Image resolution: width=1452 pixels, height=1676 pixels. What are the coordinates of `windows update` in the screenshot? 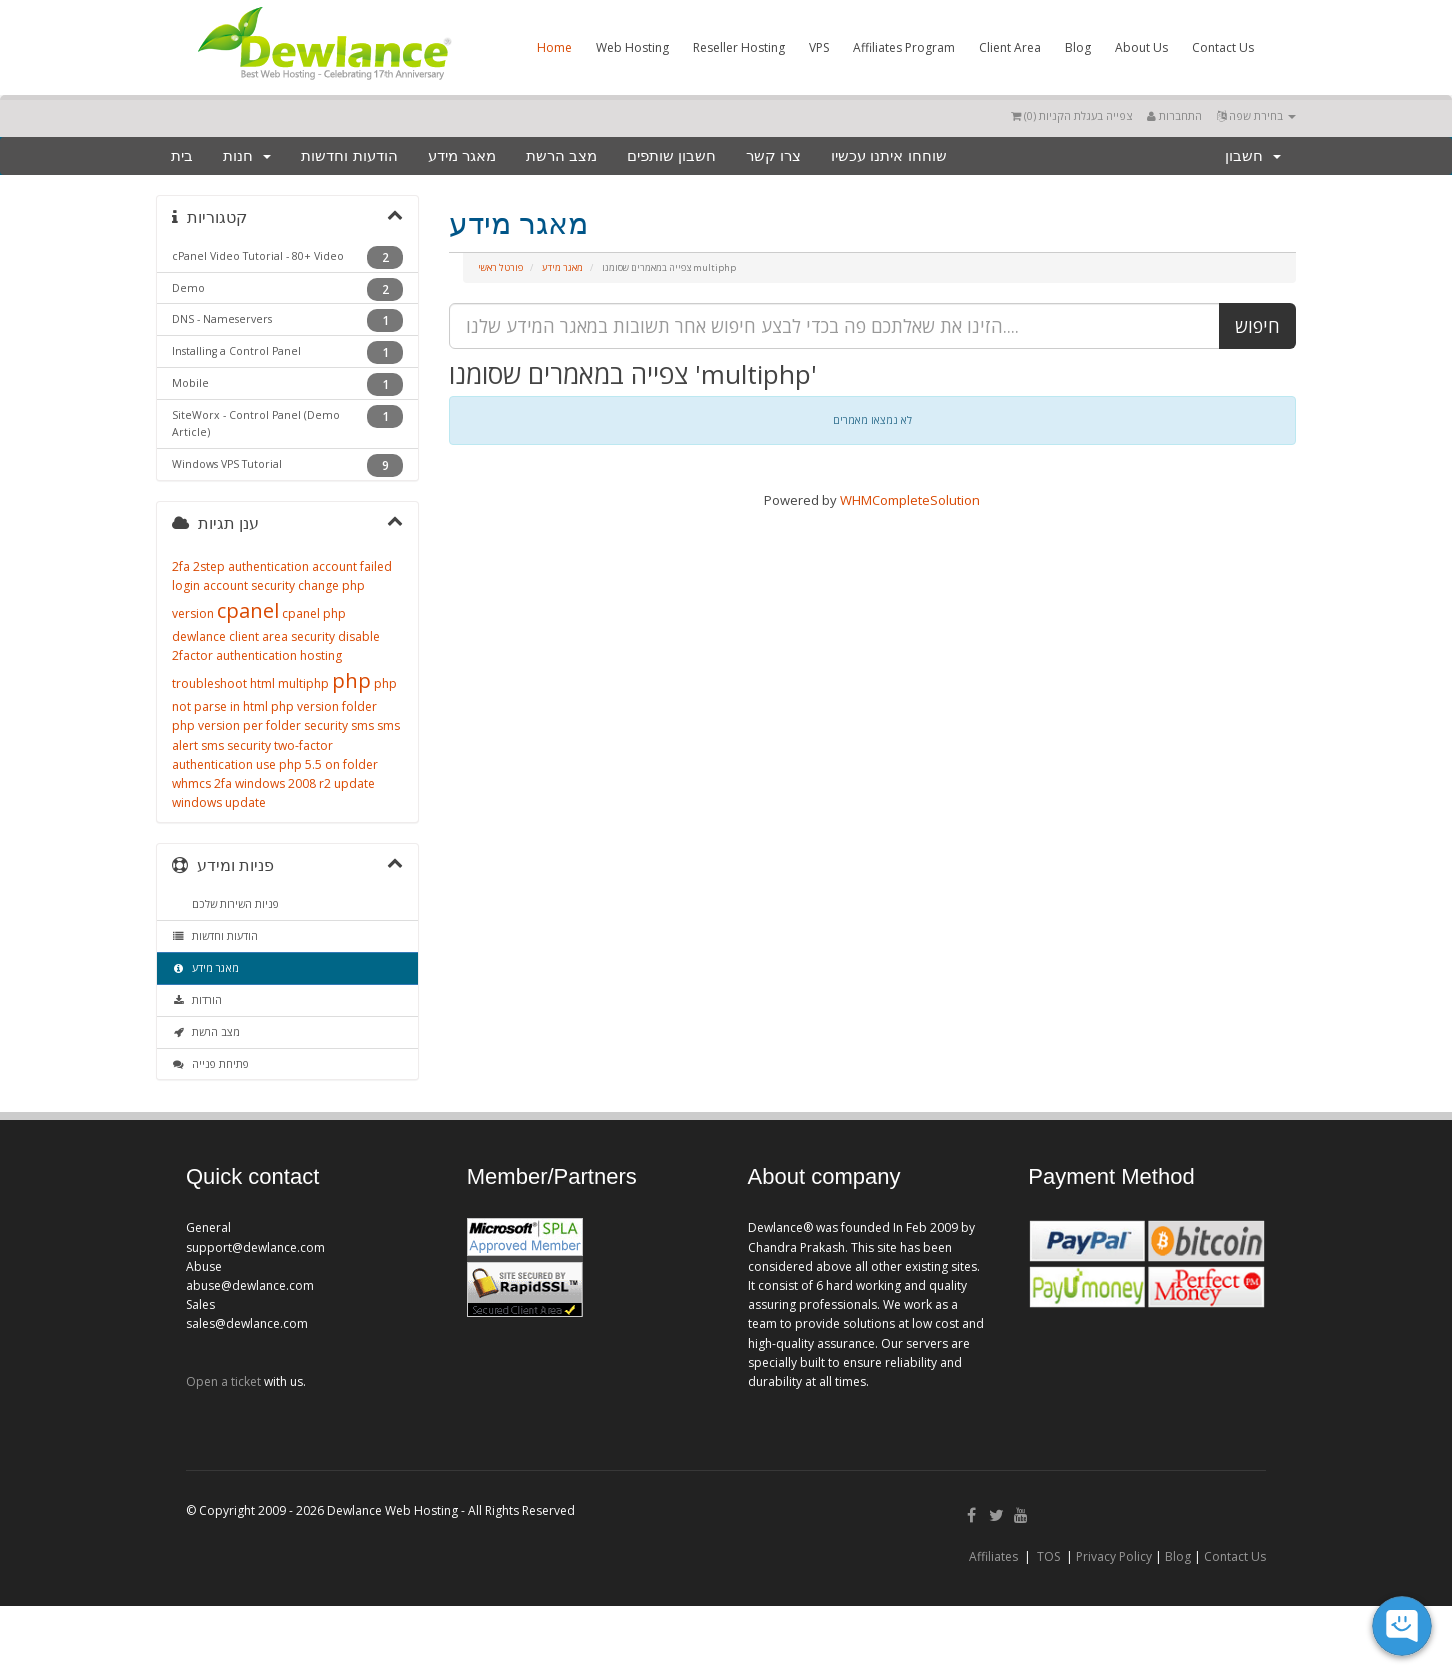 It's located at (219, 802).